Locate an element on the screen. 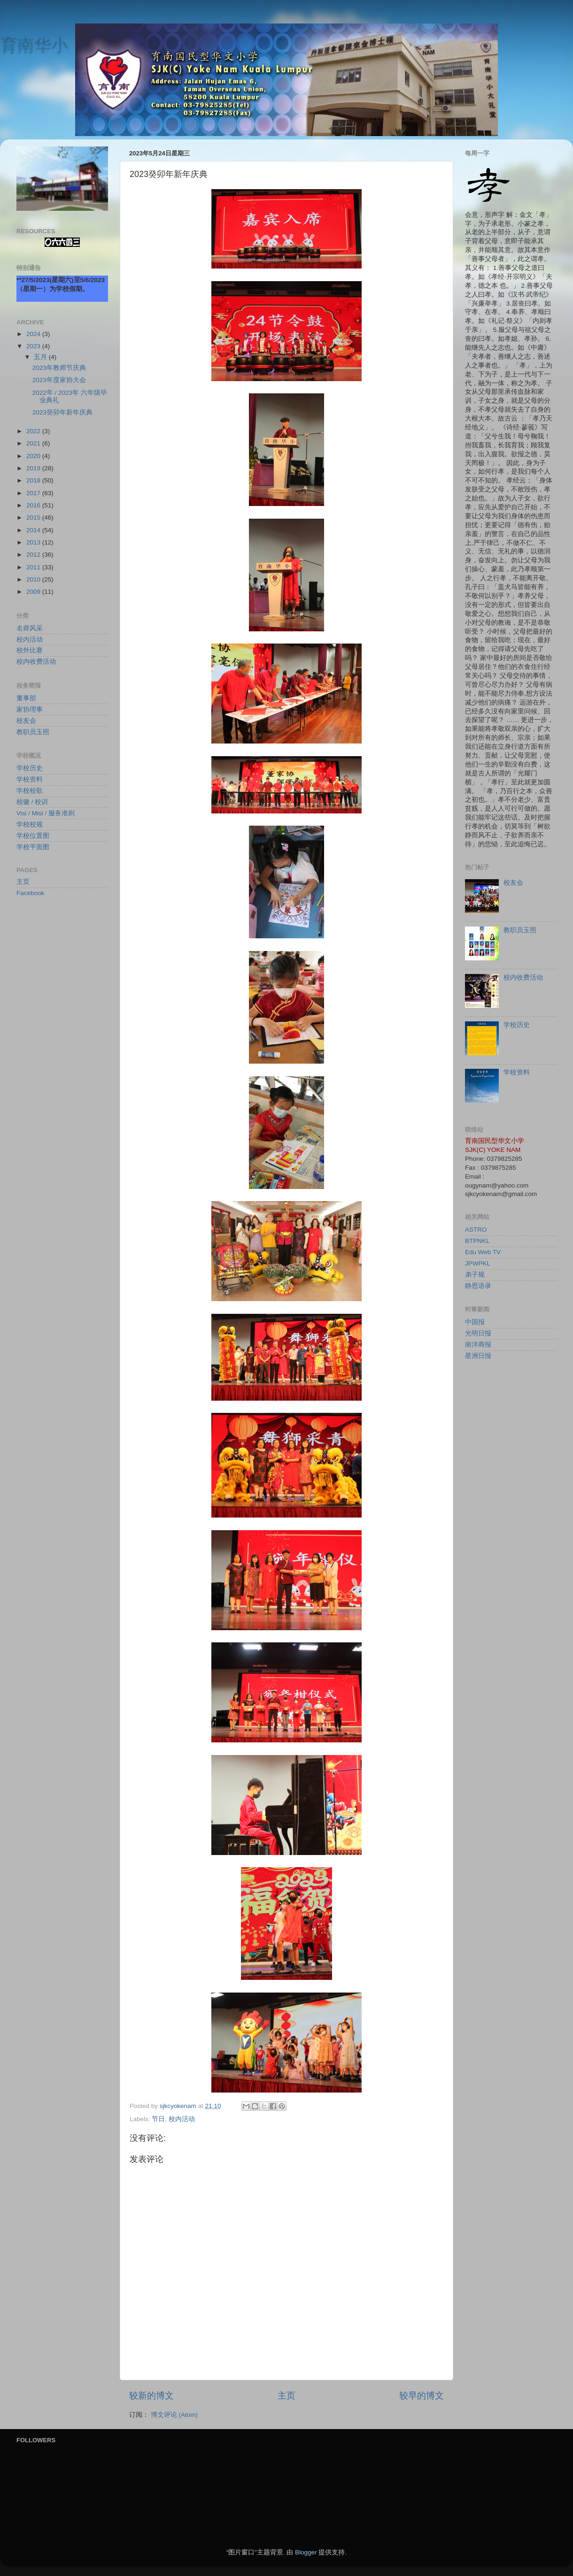 The width and height of the screenshot is (573, 2576). 五月 is located at coordinates (41, 356).